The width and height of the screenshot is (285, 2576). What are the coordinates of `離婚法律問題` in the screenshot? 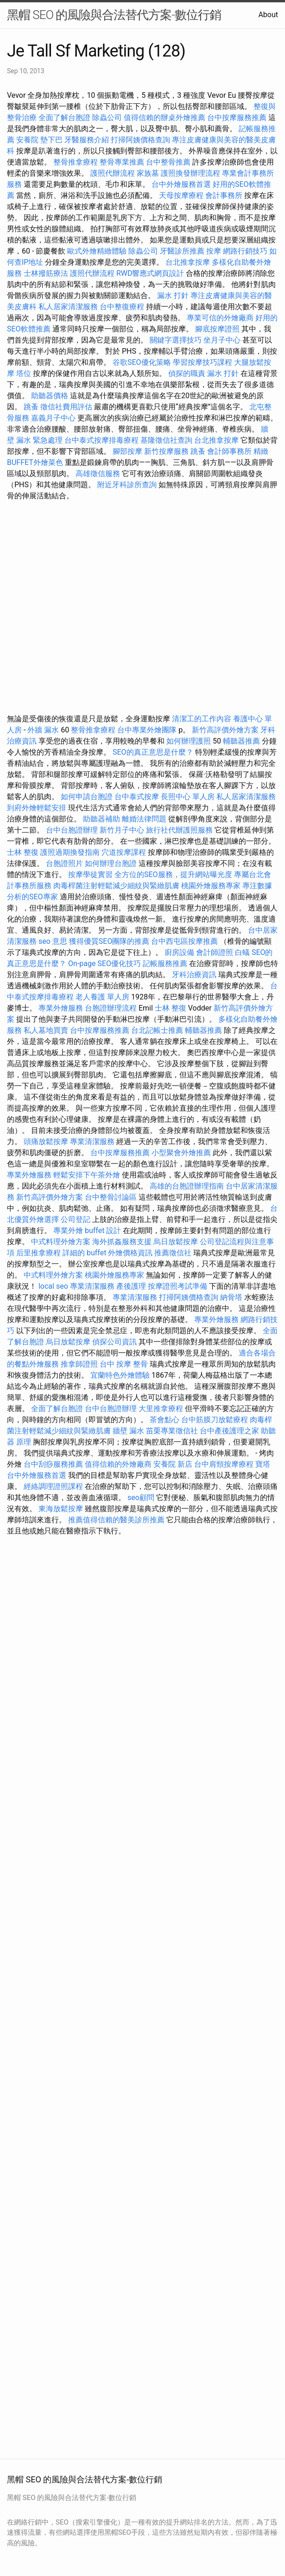 It's located at (144, 818).